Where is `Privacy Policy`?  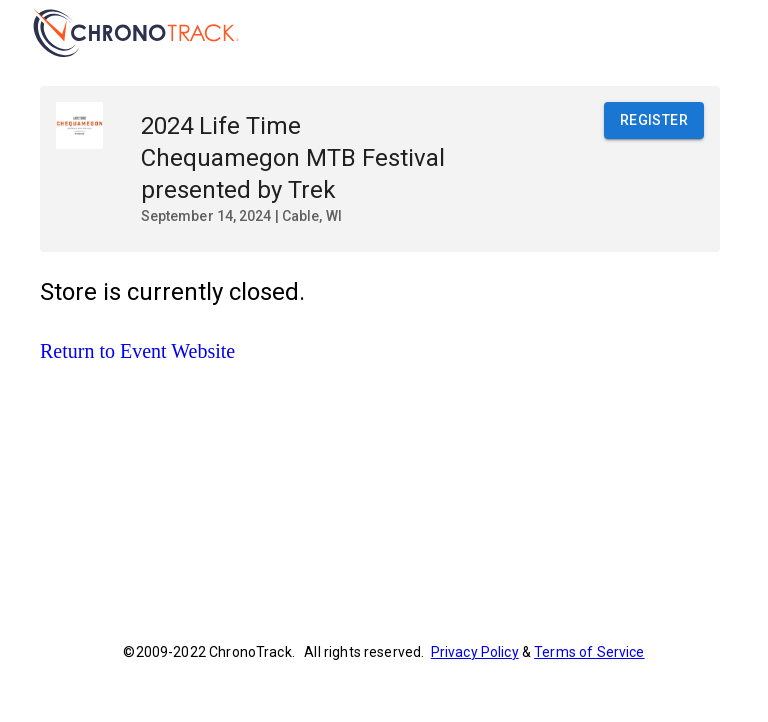
Privacy Policy is located at coordinates (475, 652).